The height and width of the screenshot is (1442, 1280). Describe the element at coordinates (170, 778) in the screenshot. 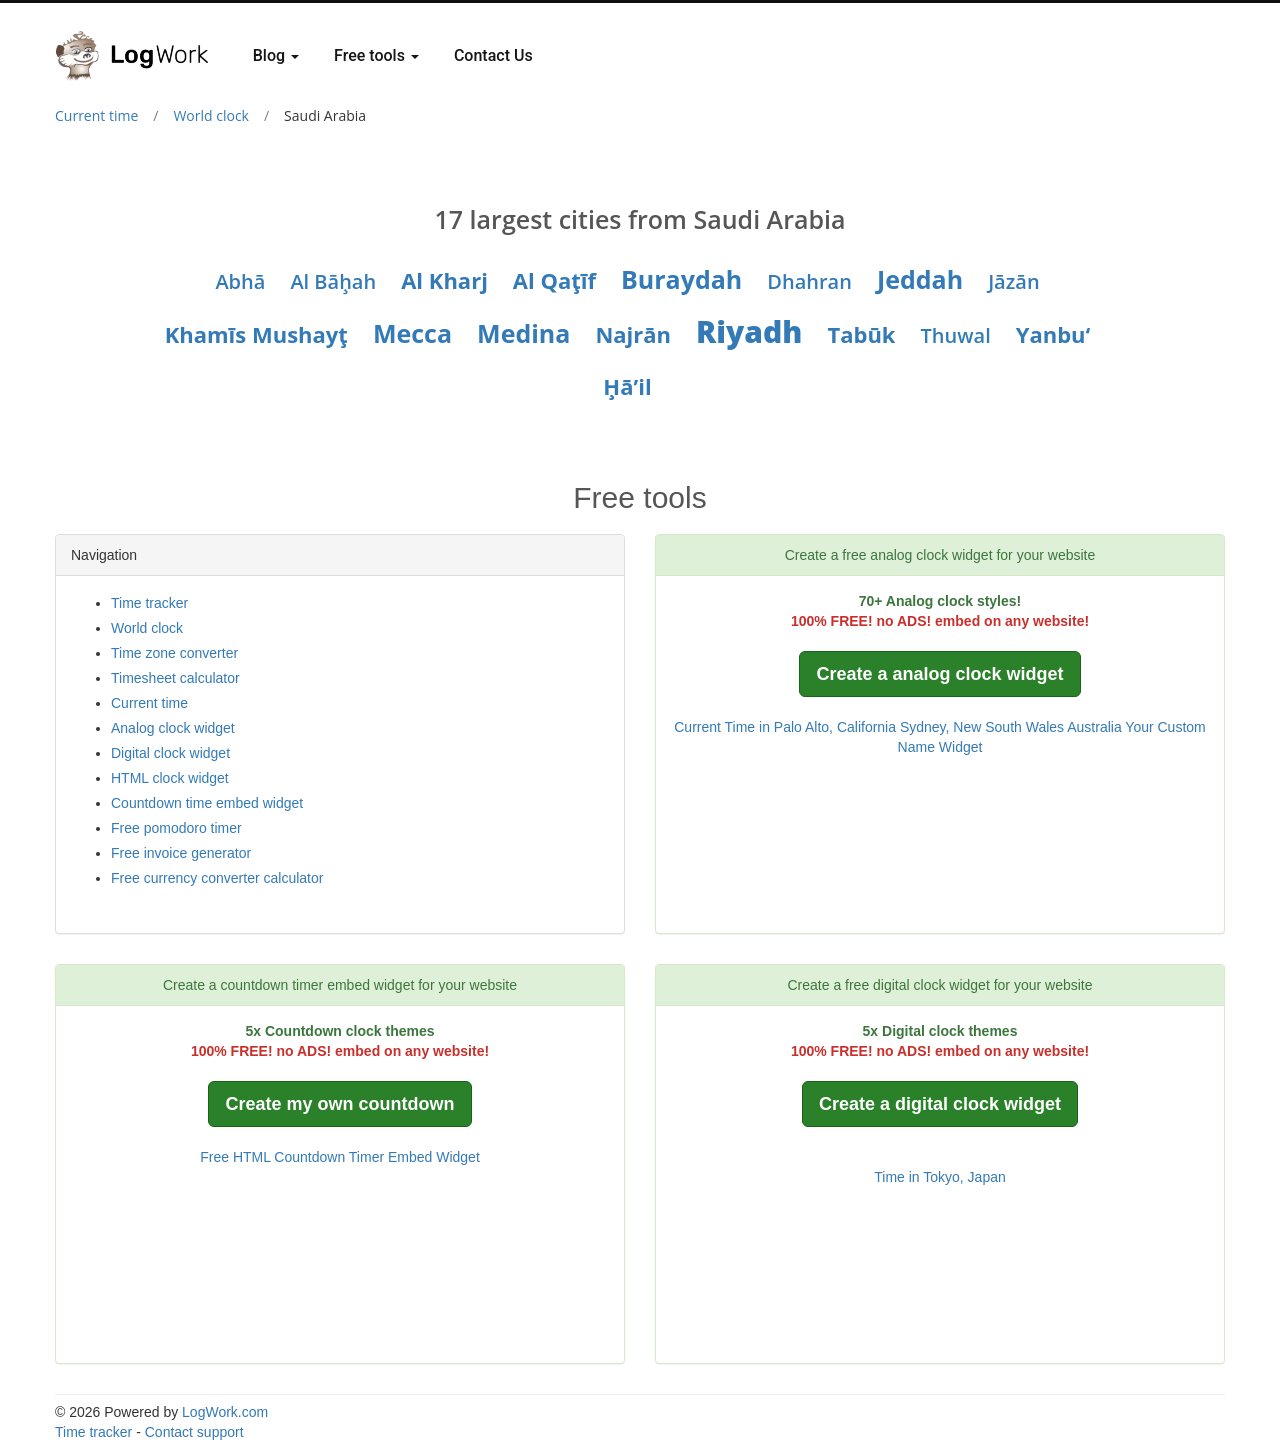

I see `HTML clock widget` at that location.